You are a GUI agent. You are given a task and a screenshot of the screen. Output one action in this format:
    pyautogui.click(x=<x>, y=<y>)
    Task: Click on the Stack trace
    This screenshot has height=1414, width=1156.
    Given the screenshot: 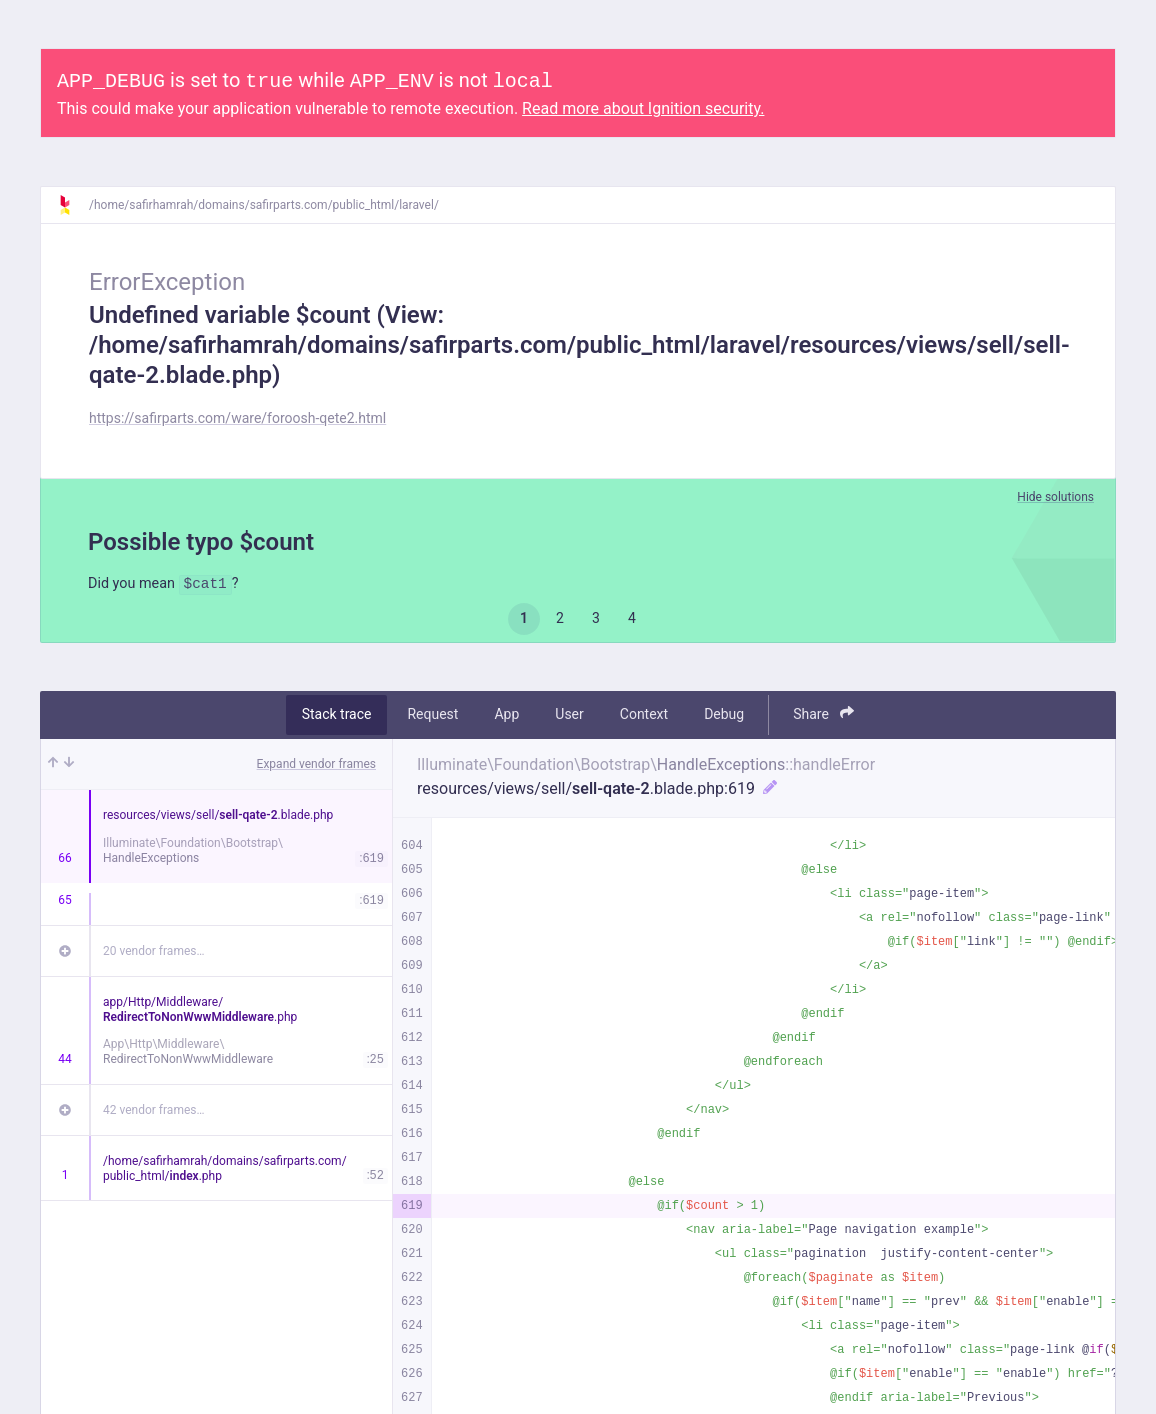 What is the action you would take?
    pyautogui.click(x=337, y=717)
    